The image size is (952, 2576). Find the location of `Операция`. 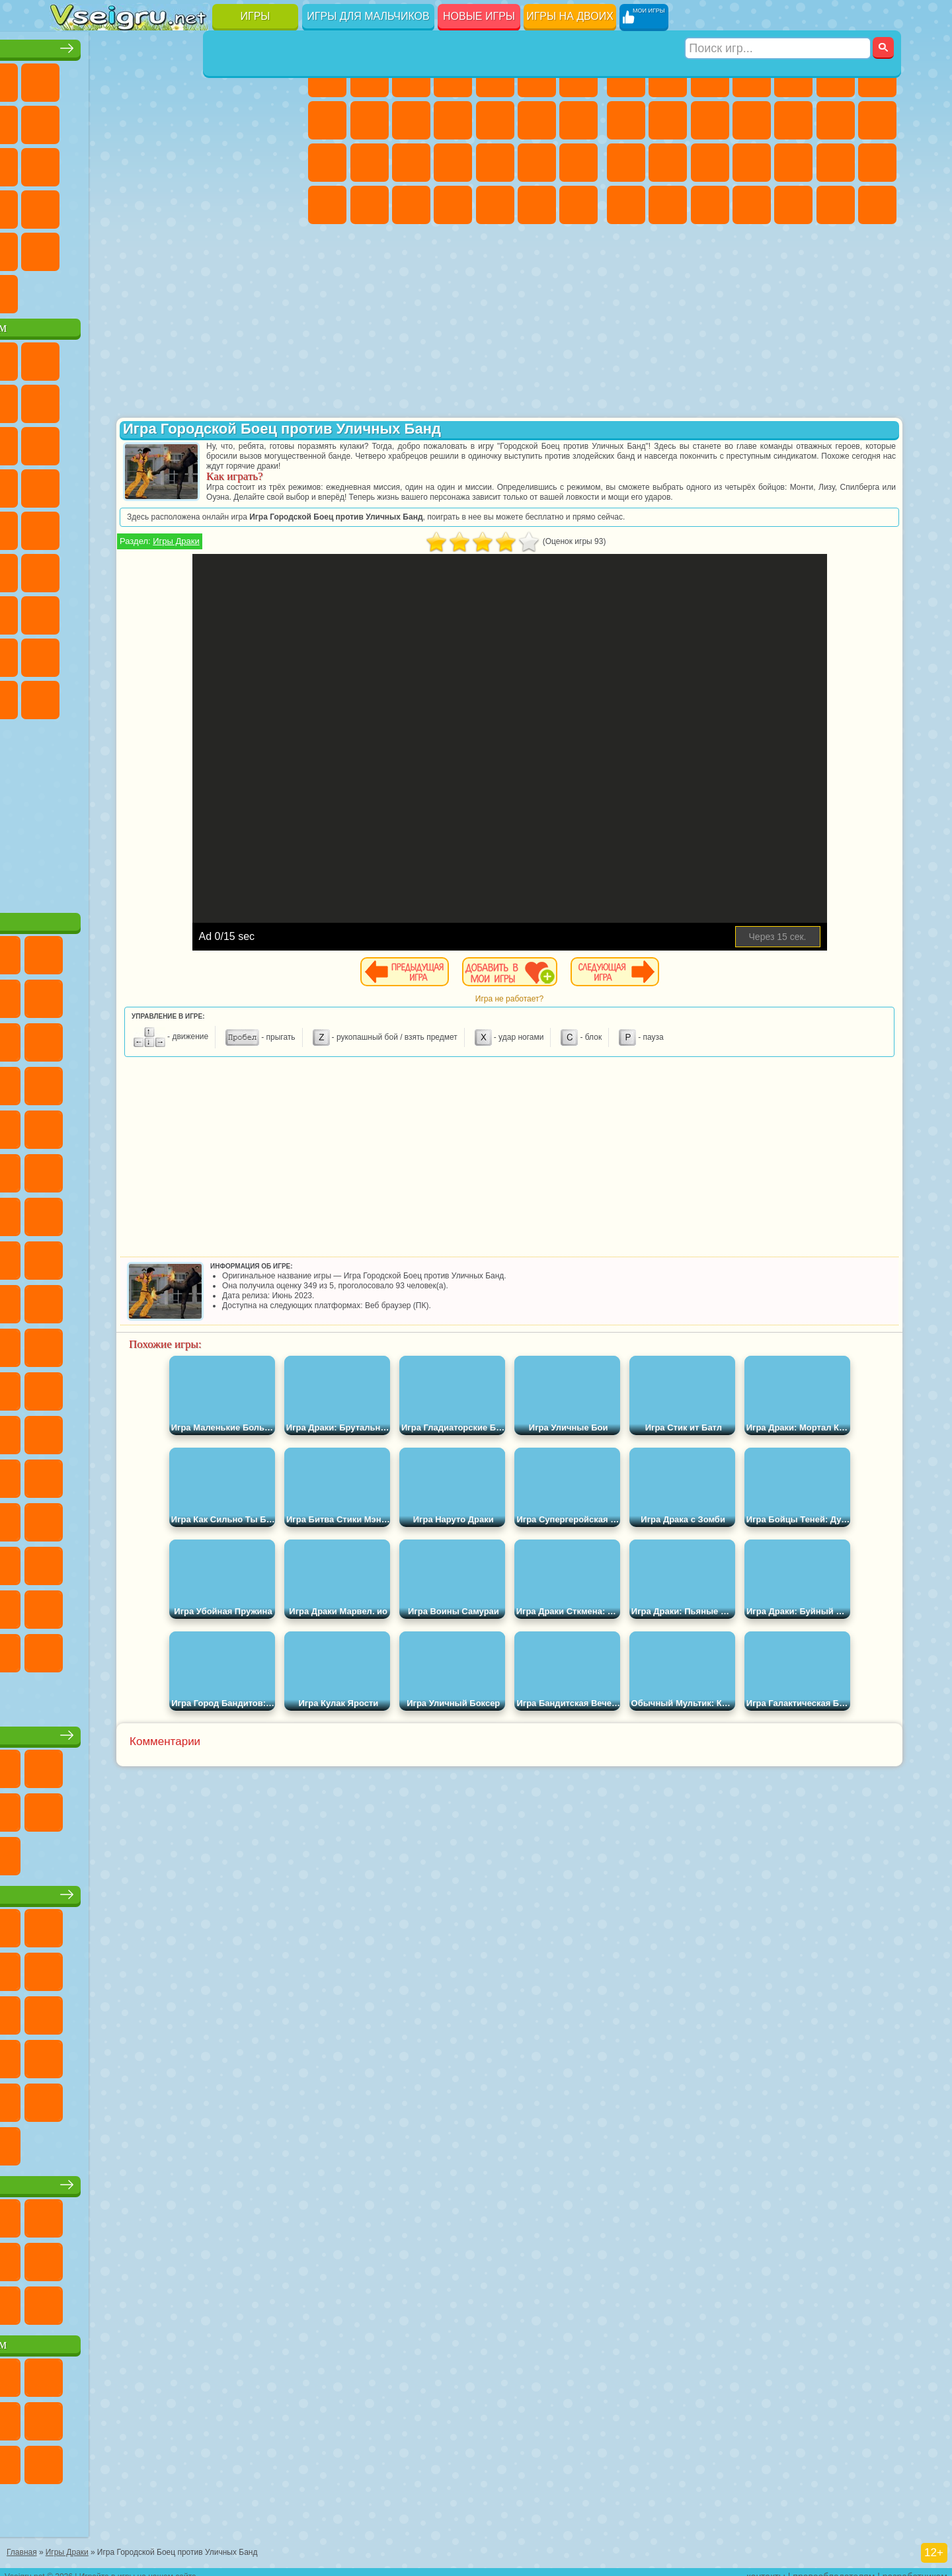

Операция is located at coordinates (537, 162).